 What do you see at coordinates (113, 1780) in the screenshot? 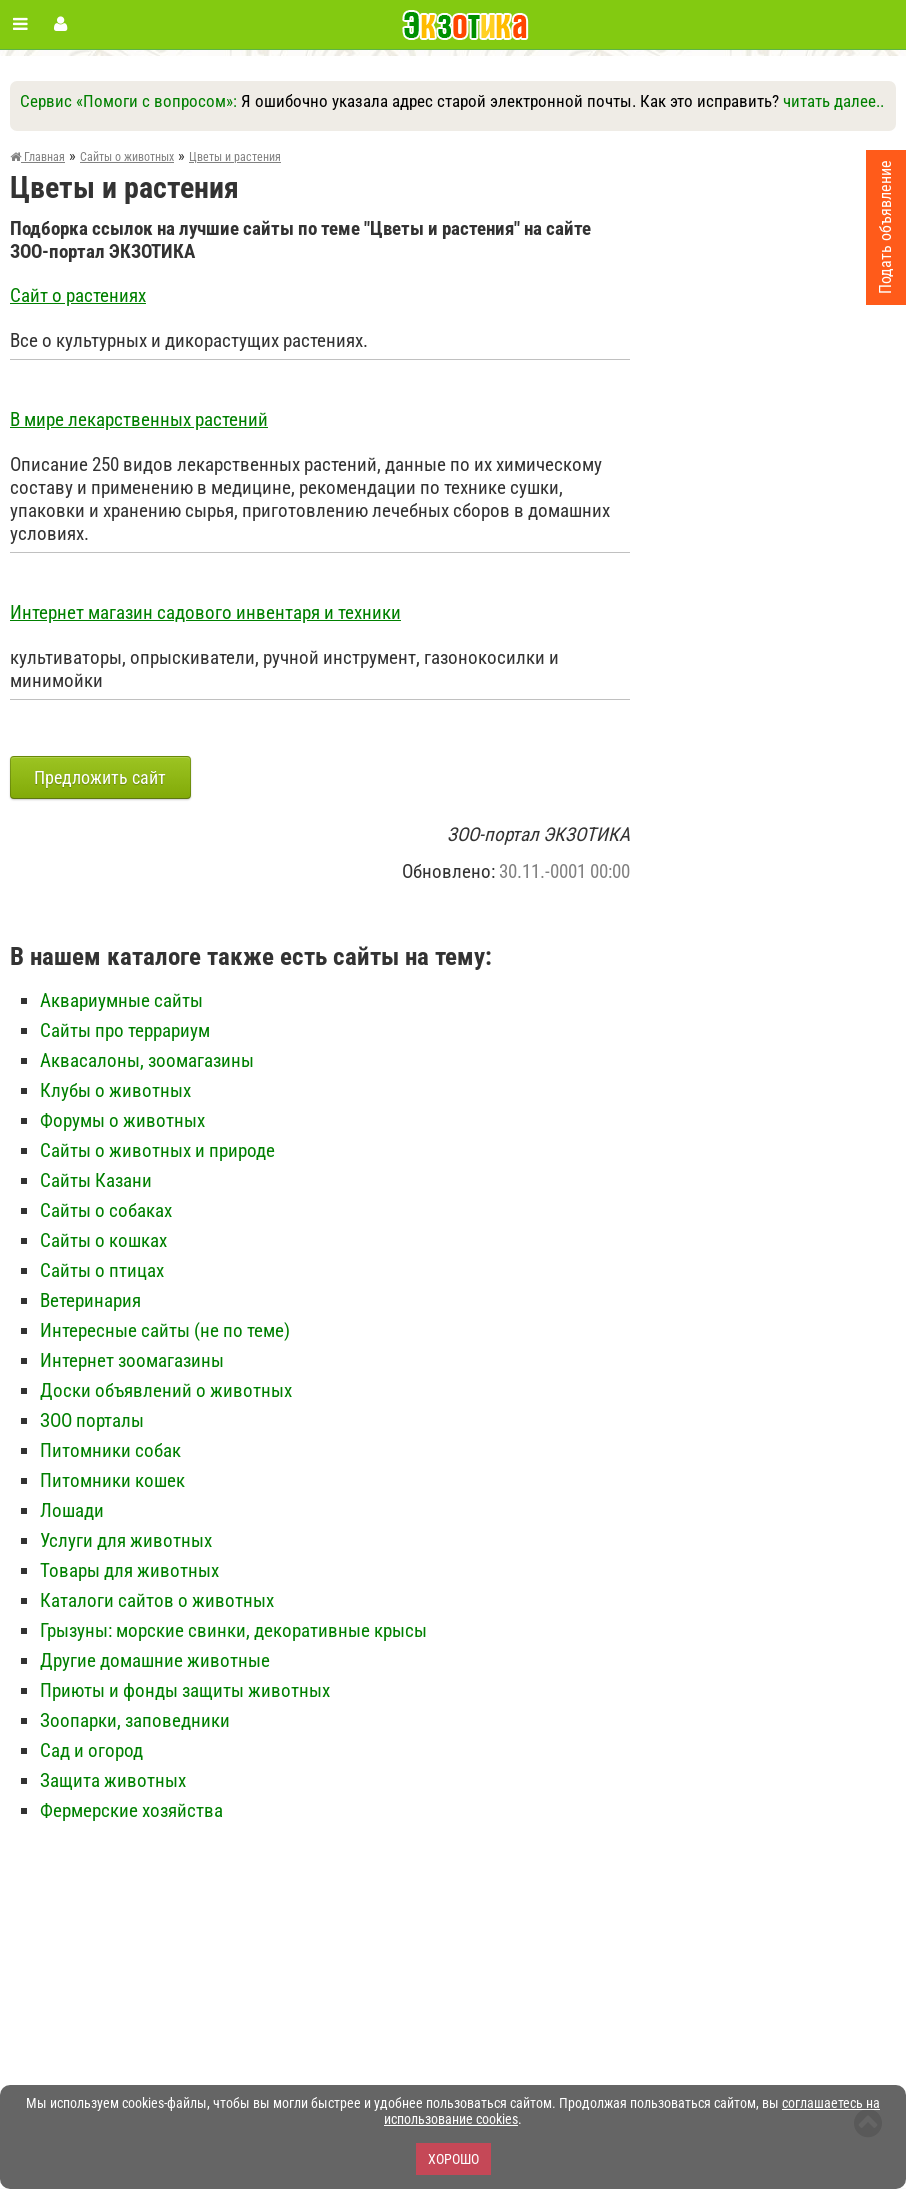
I see `Защита животных` at bounding box center [113, 1780].